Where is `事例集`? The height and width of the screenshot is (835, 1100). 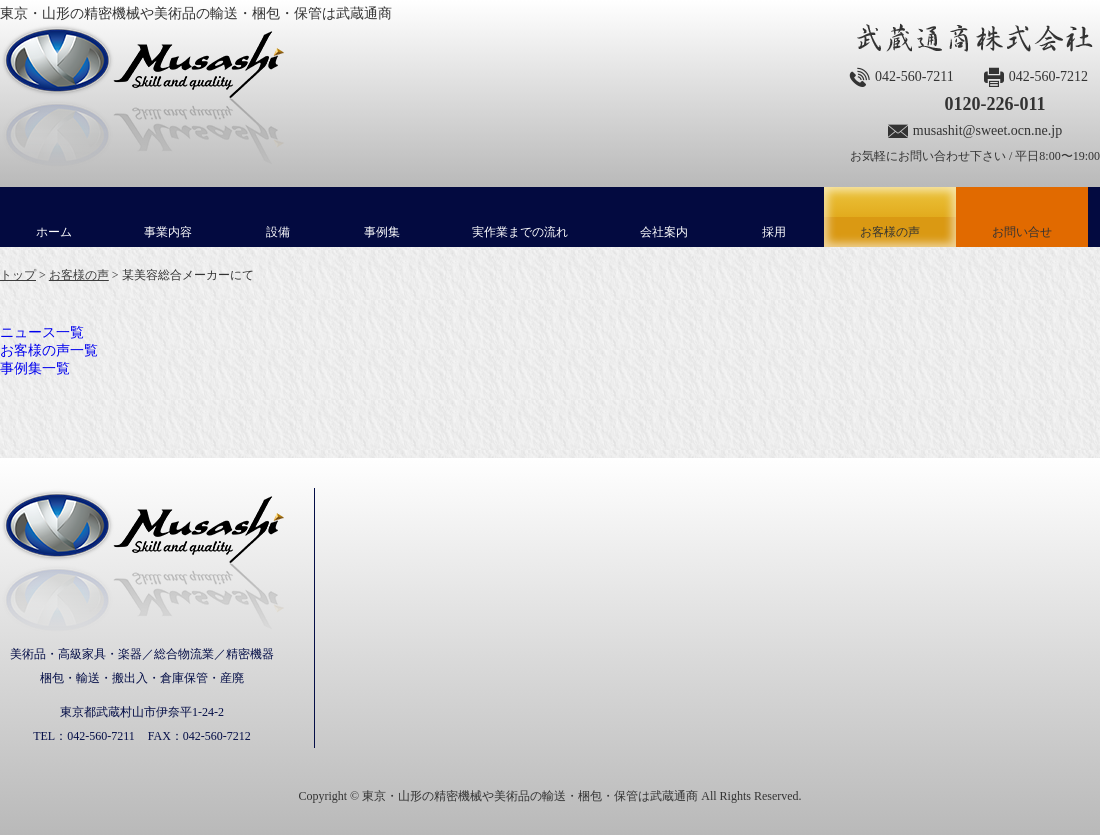
事例集 is located at coordinates (382, 232).